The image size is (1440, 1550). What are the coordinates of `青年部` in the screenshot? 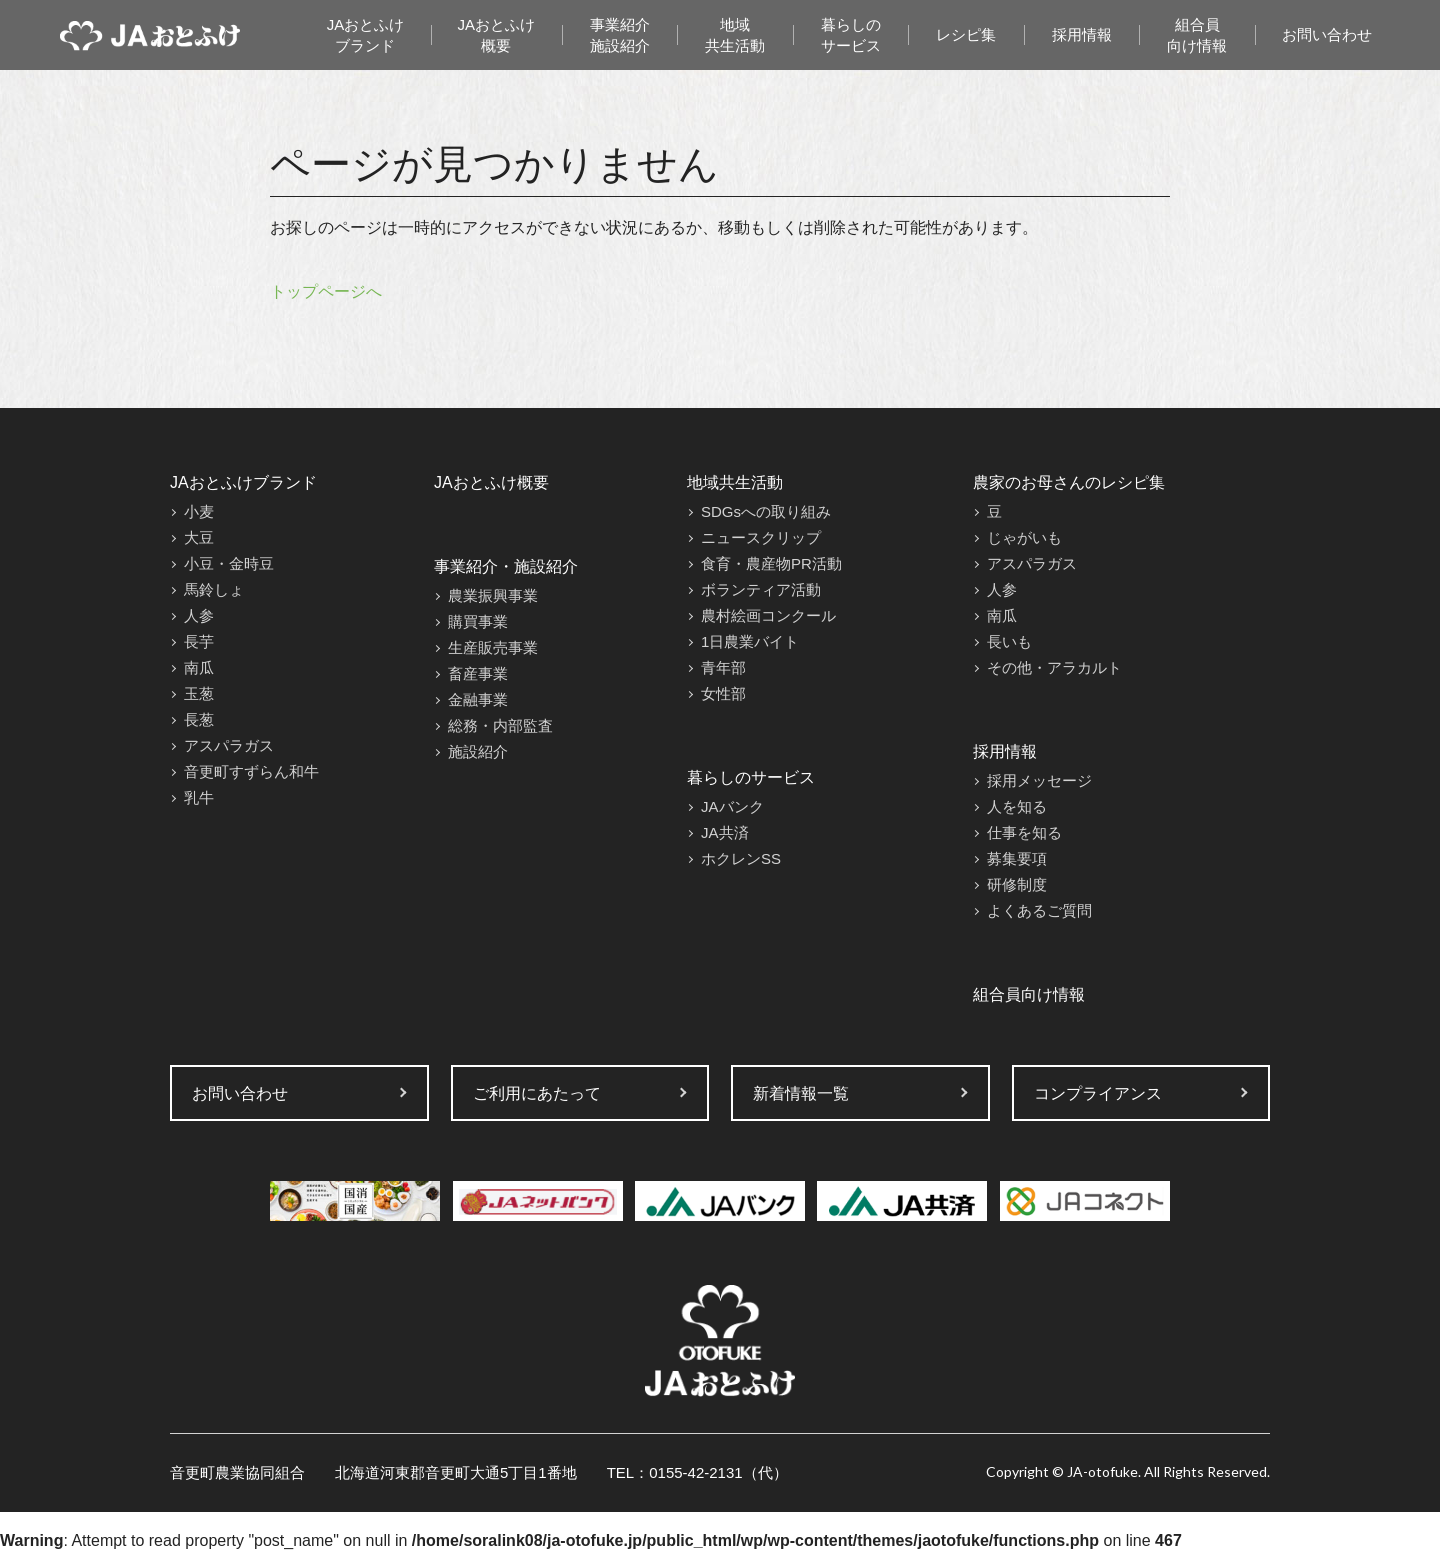 It's located at (723, 667).